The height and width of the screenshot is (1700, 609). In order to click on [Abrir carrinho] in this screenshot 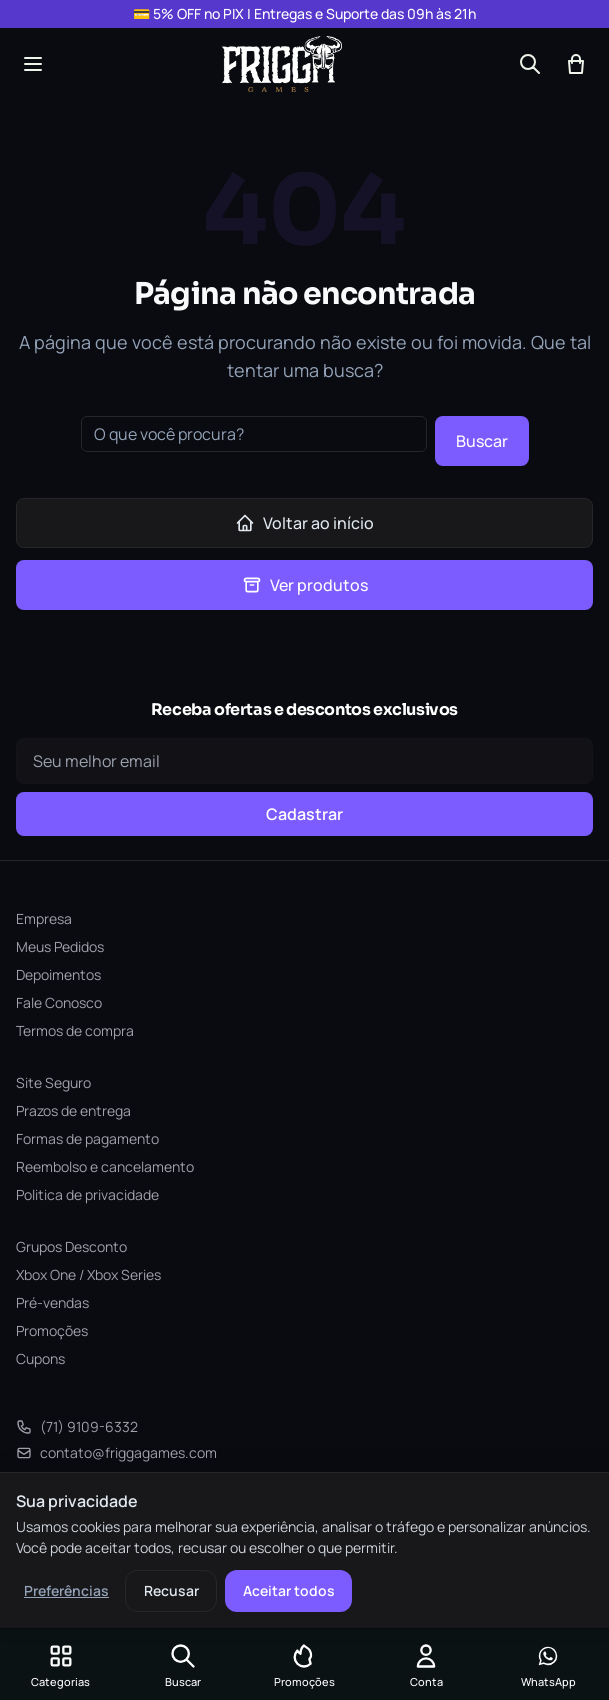, I will do `click(576, 64)`.